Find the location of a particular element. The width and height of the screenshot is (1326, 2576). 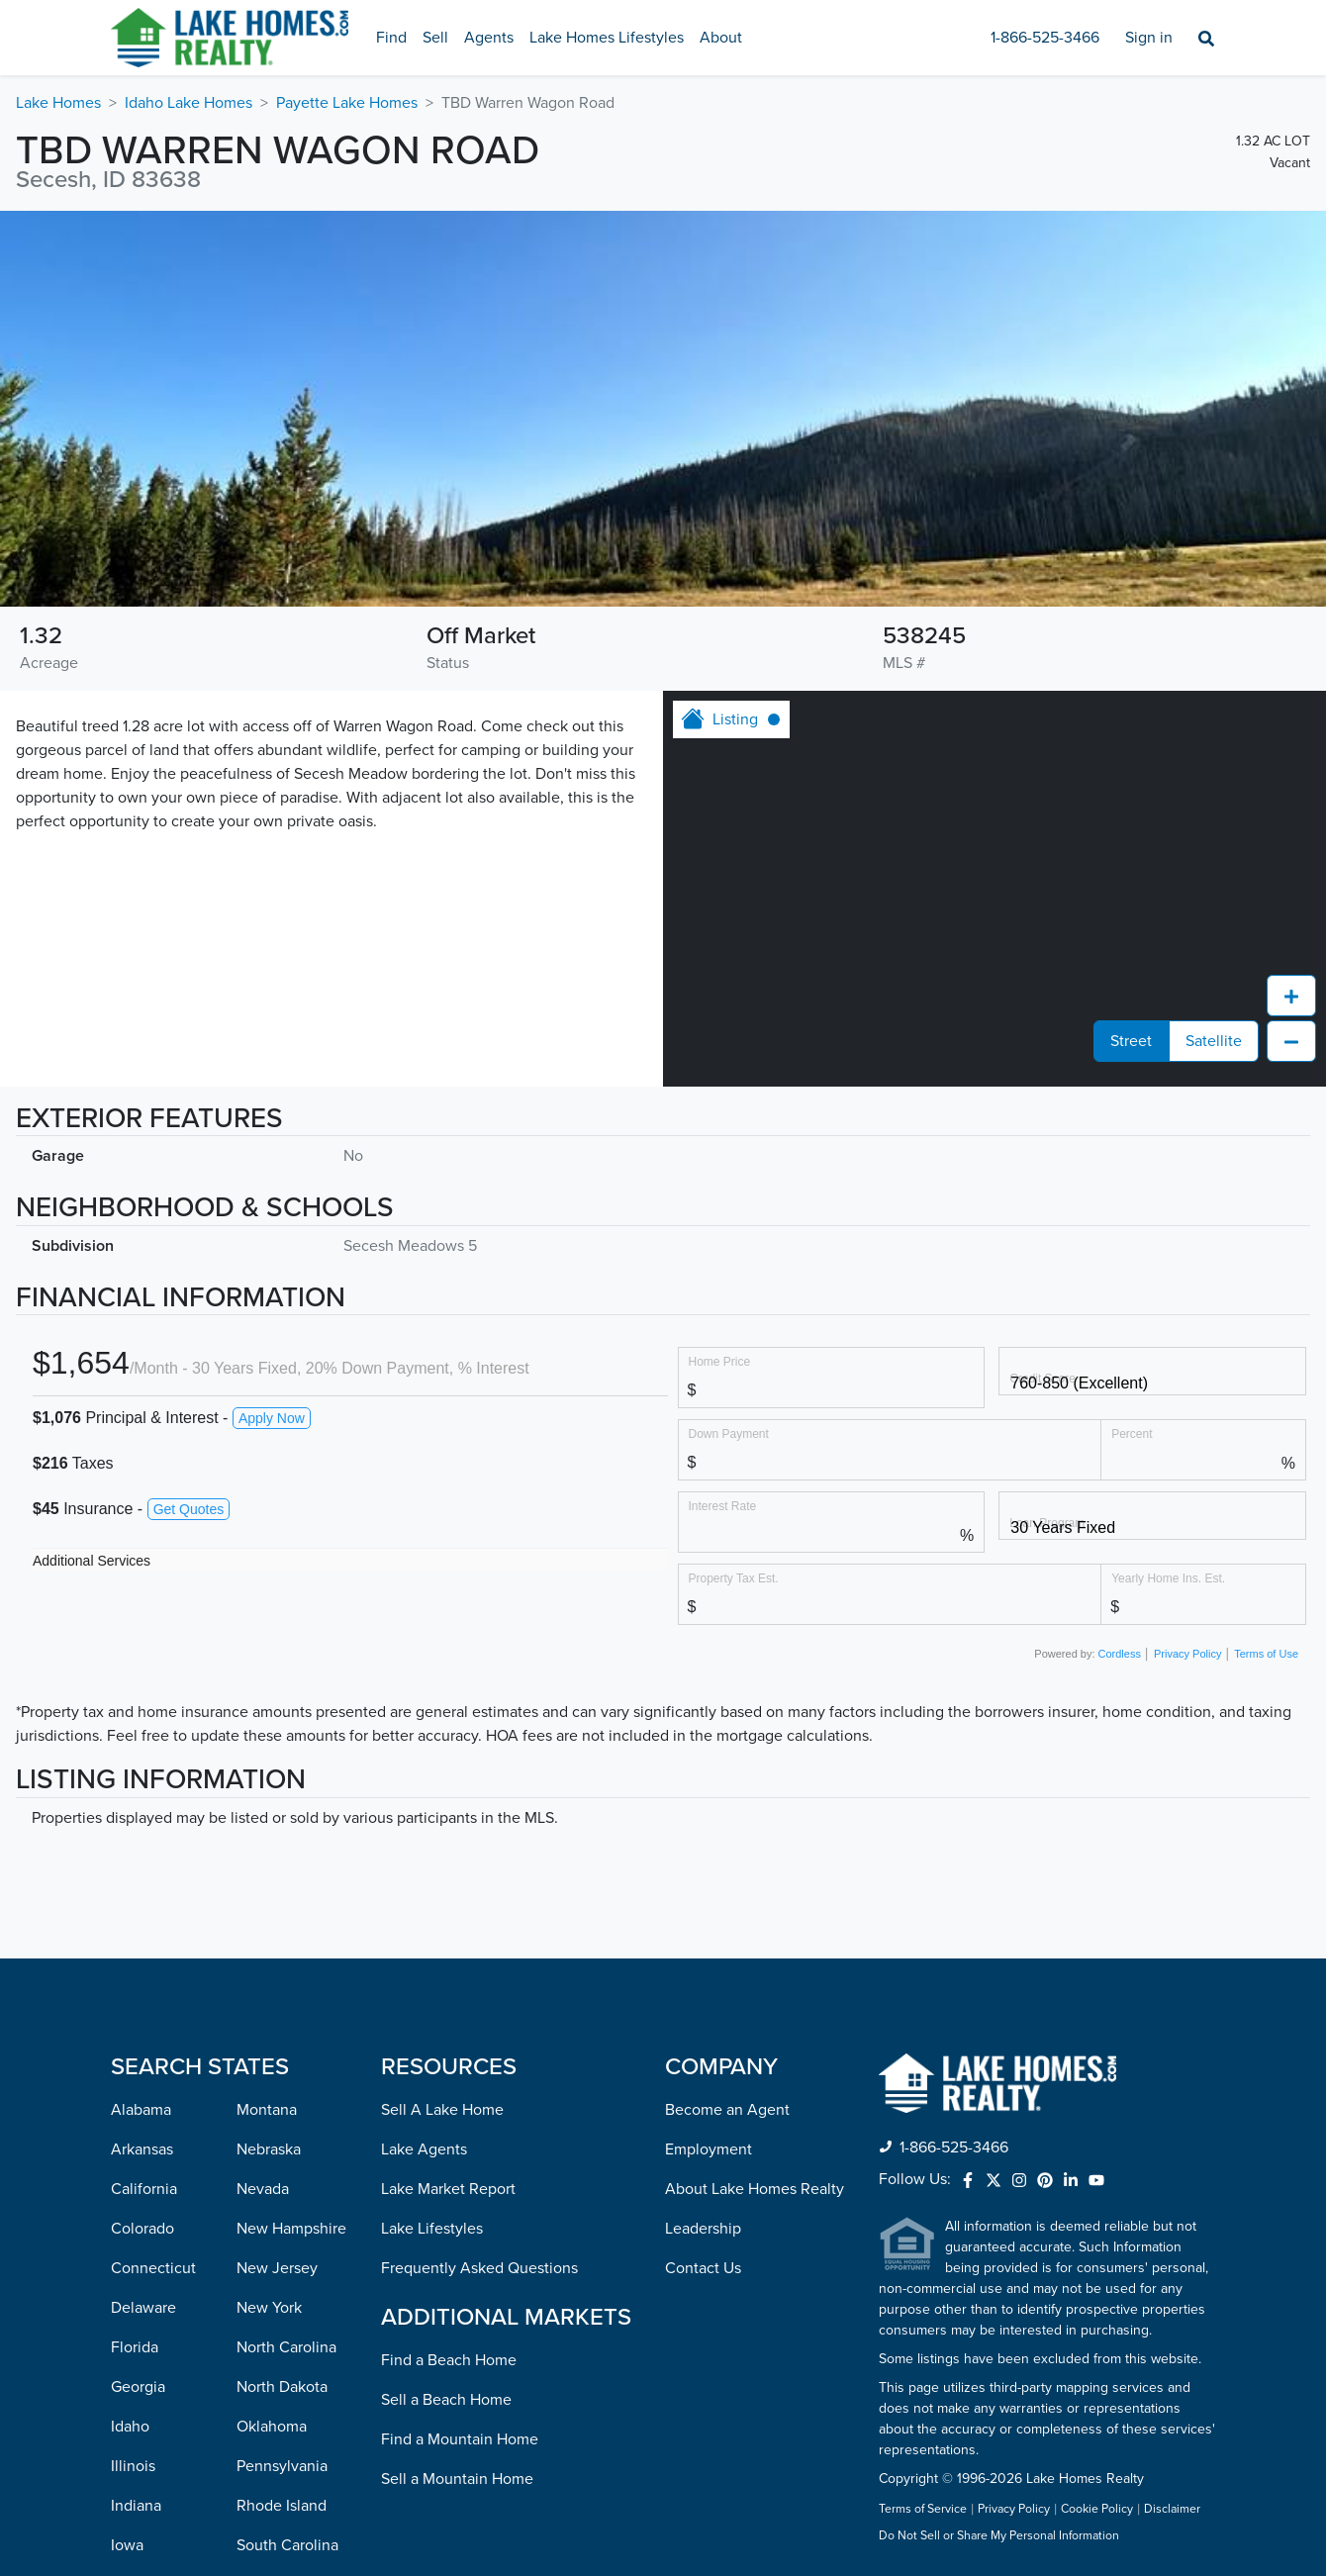

Colorado is located at coordinates (142, 1875).